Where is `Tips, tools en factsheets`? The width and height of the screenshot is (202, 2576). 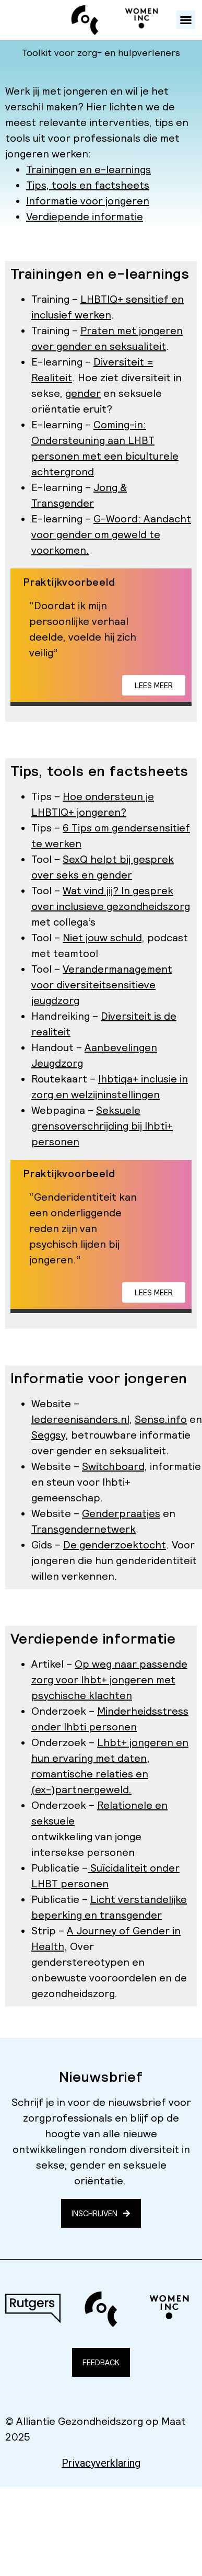
Tips, tools en factsheets is located at coordinates (87, 185).